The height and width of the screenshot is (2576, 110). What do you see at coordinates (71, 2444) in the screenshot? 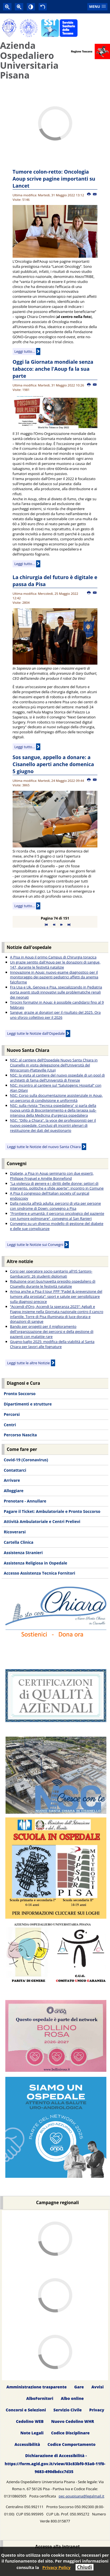
I see `Codice Comportamento [menuitem]` at bounding box center [71, 2444].